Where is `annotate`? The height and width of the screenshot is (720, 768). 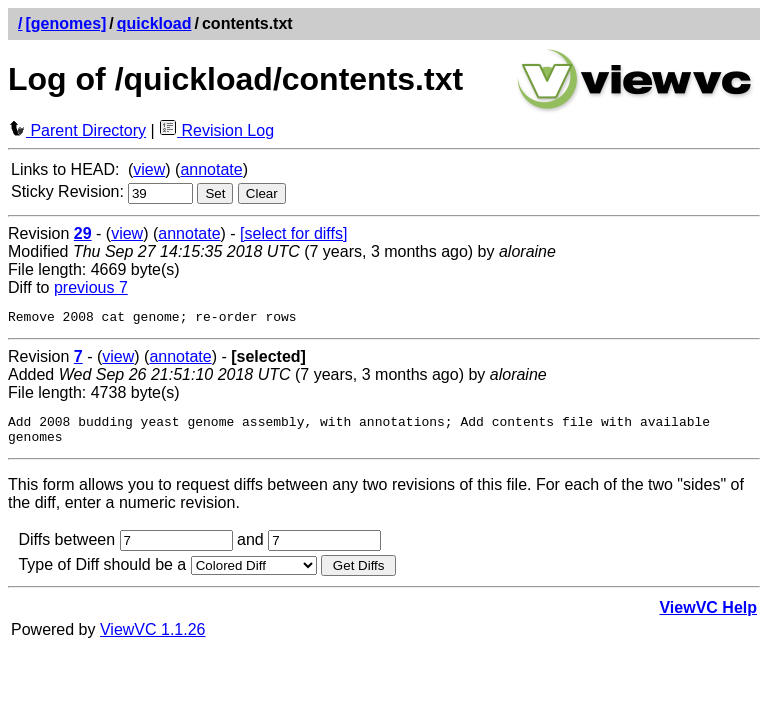 annotate is located at coordinates (211, 169).